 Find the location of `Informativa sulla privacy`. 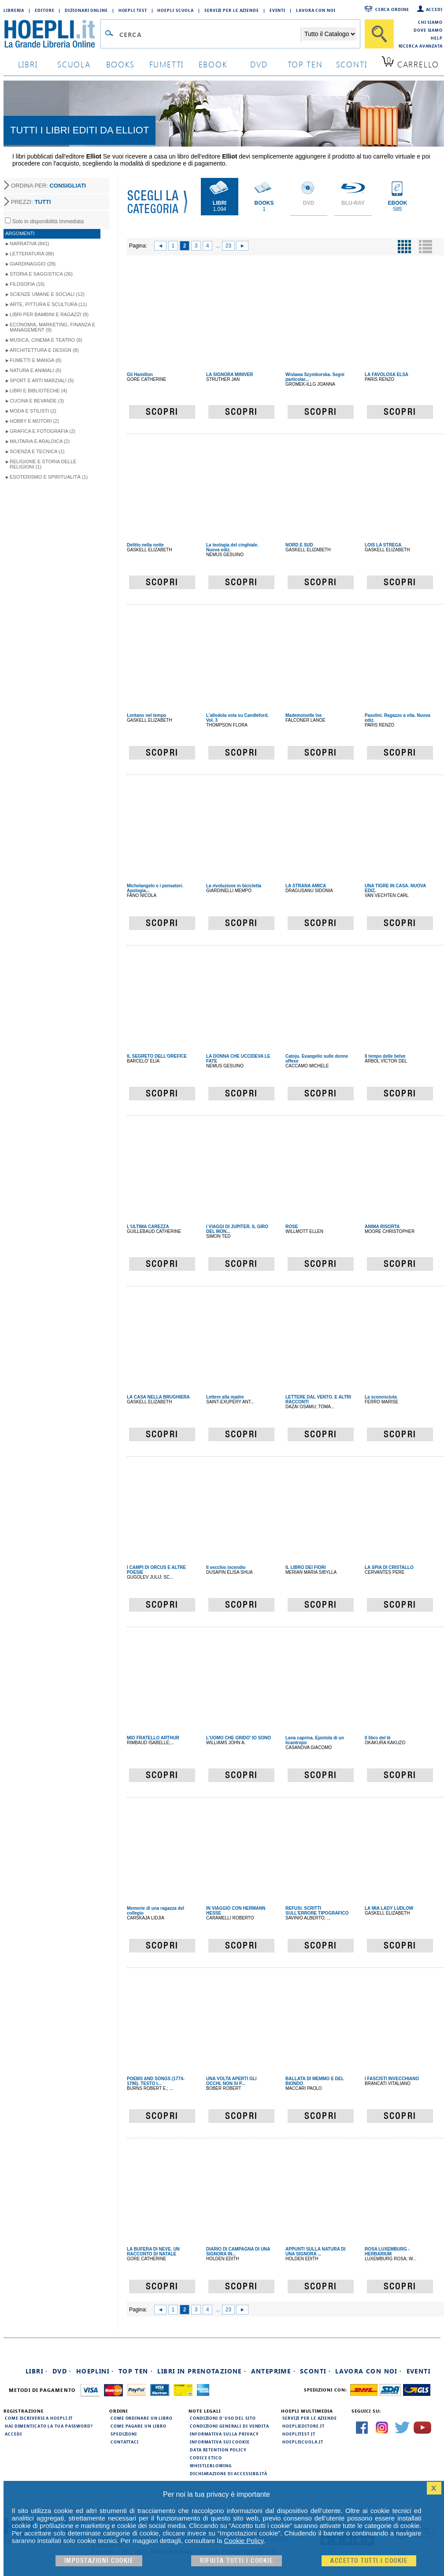

Informativa sulla privacy is located at coordinates (224, 2433).